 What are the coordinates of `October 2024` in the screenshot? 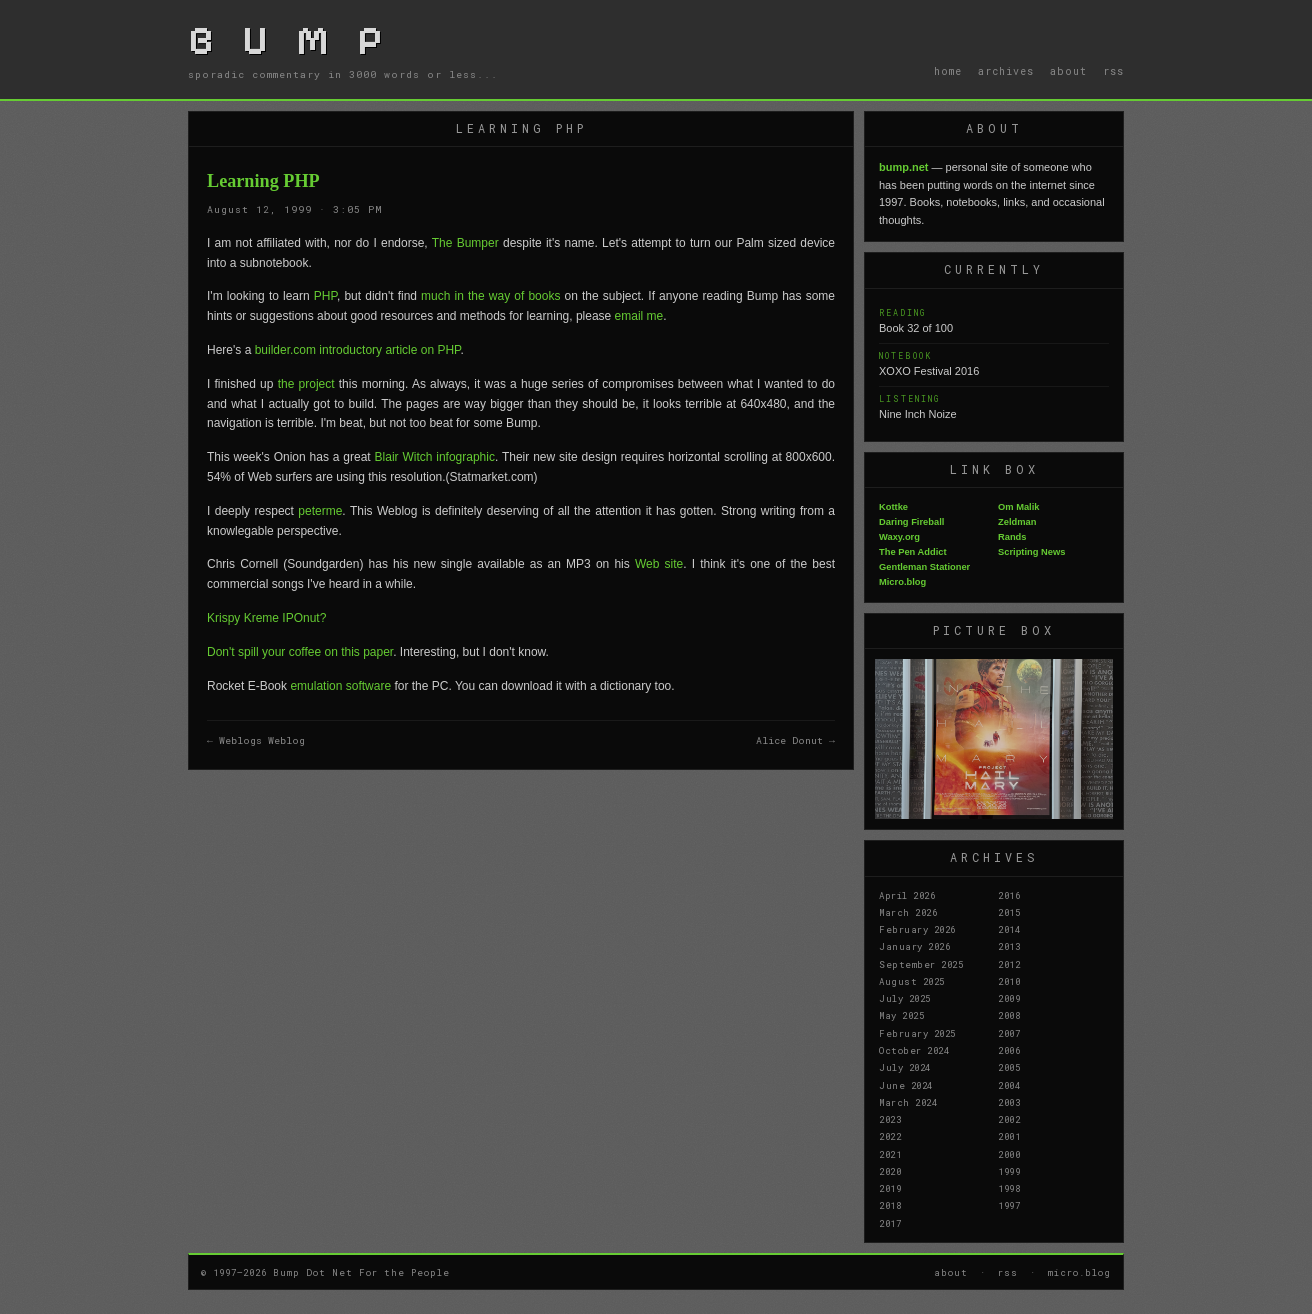 It's located at (914, 1050).